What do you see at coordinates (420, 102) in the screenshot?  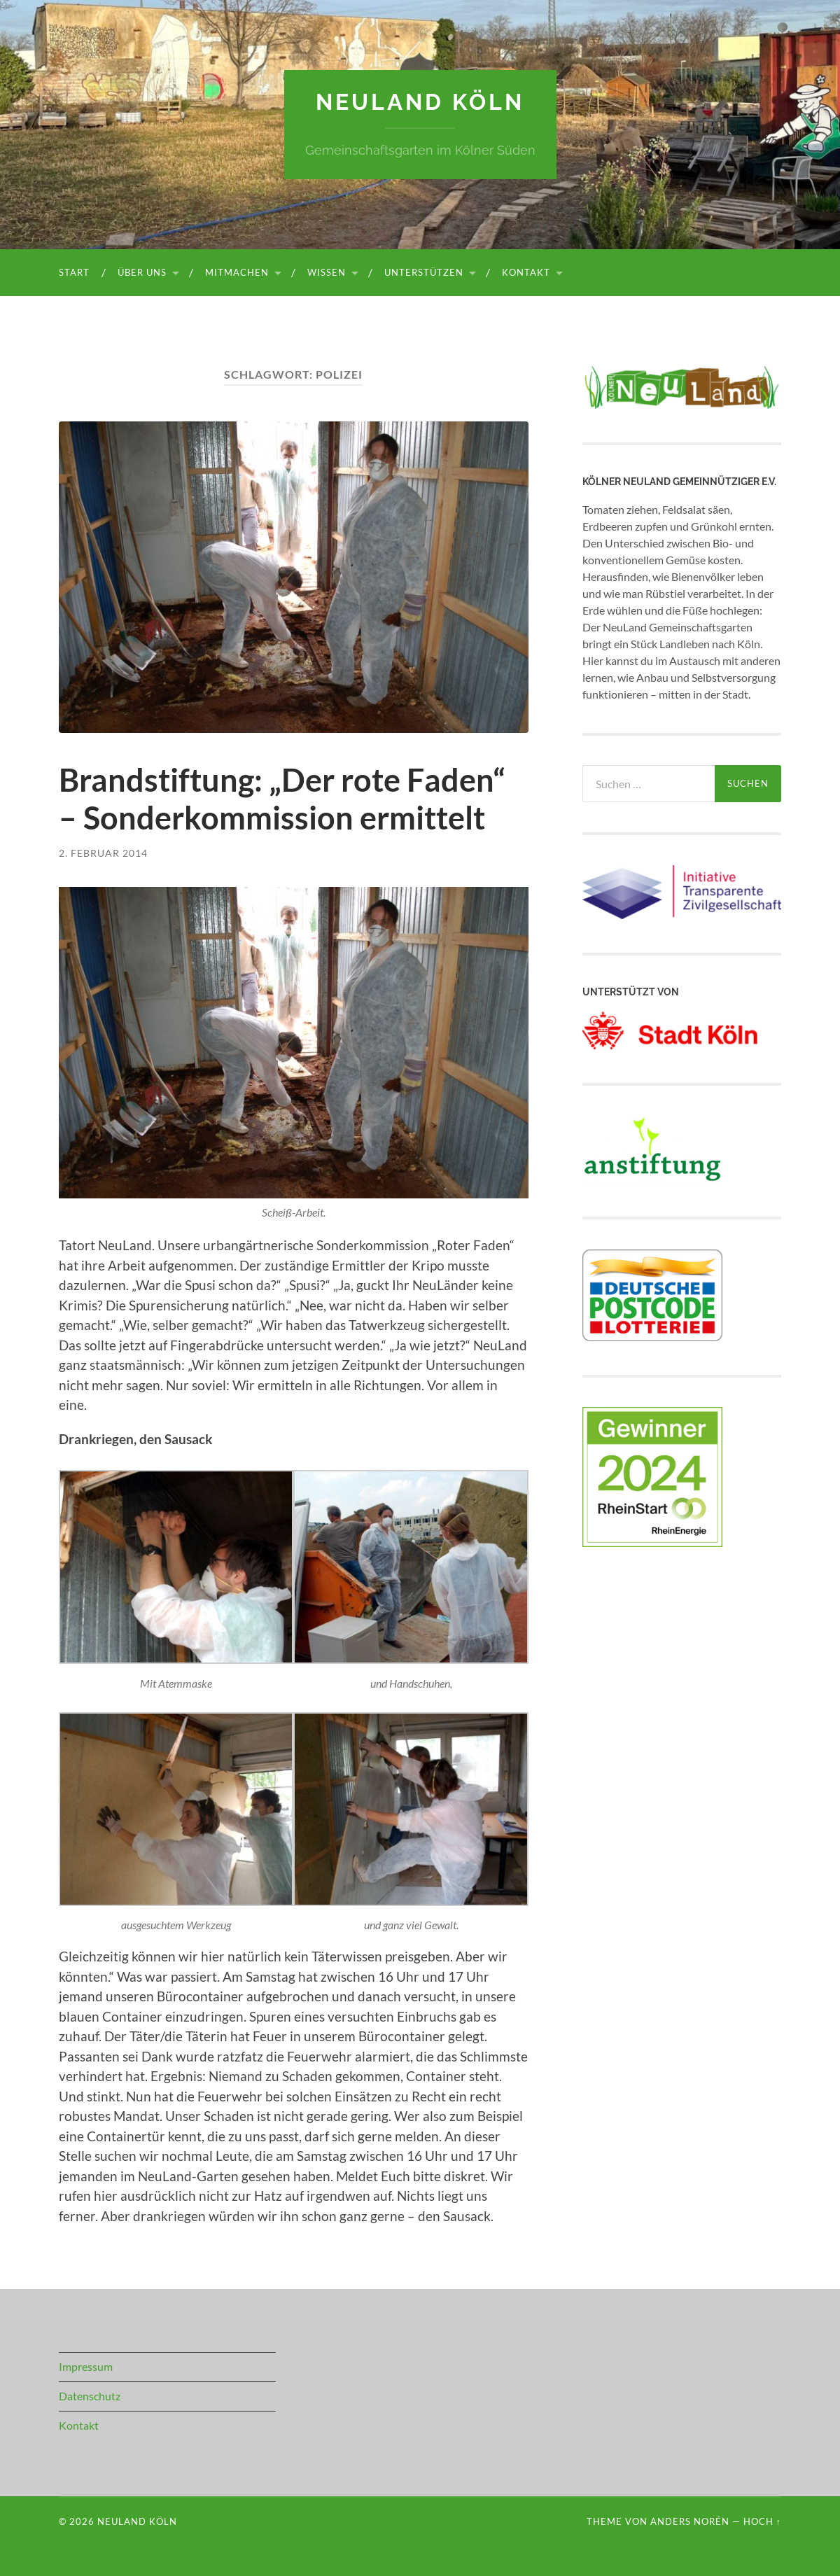 I see `NeuLand Köln` at bounding box center [420, 102].